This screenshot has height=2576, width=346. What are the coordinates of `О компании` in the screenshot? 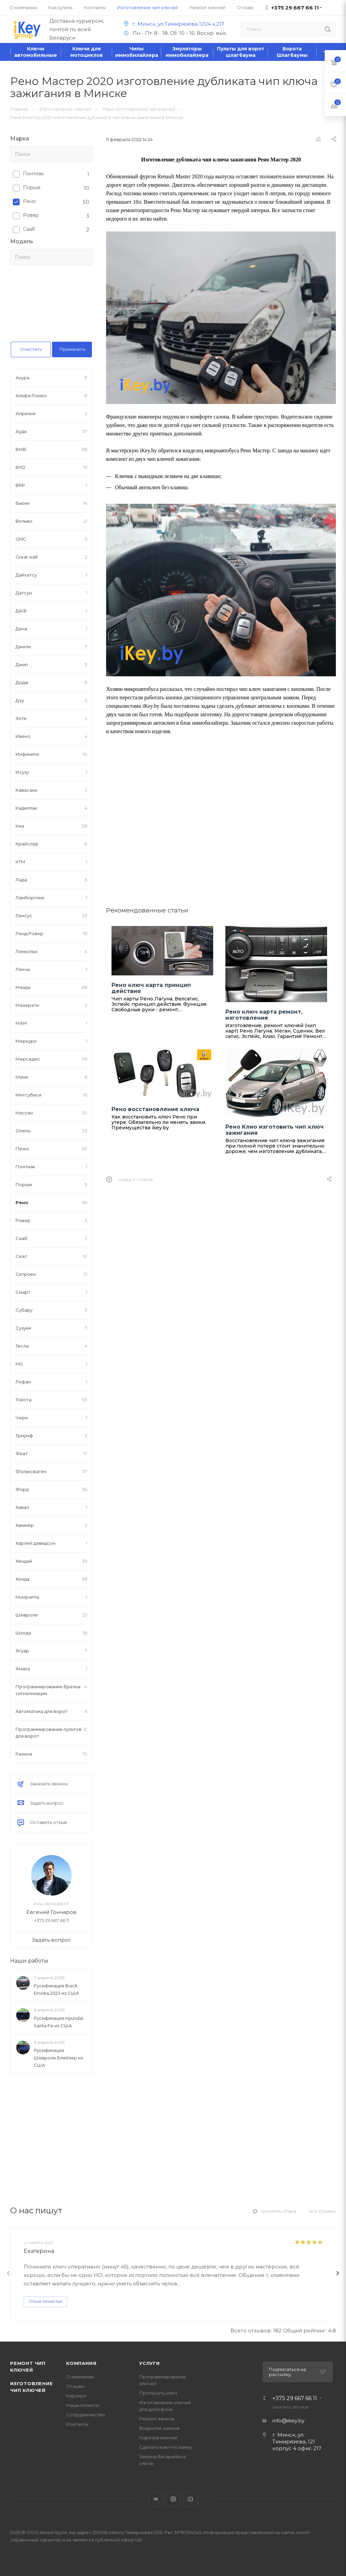 It's located at (80, 2376).